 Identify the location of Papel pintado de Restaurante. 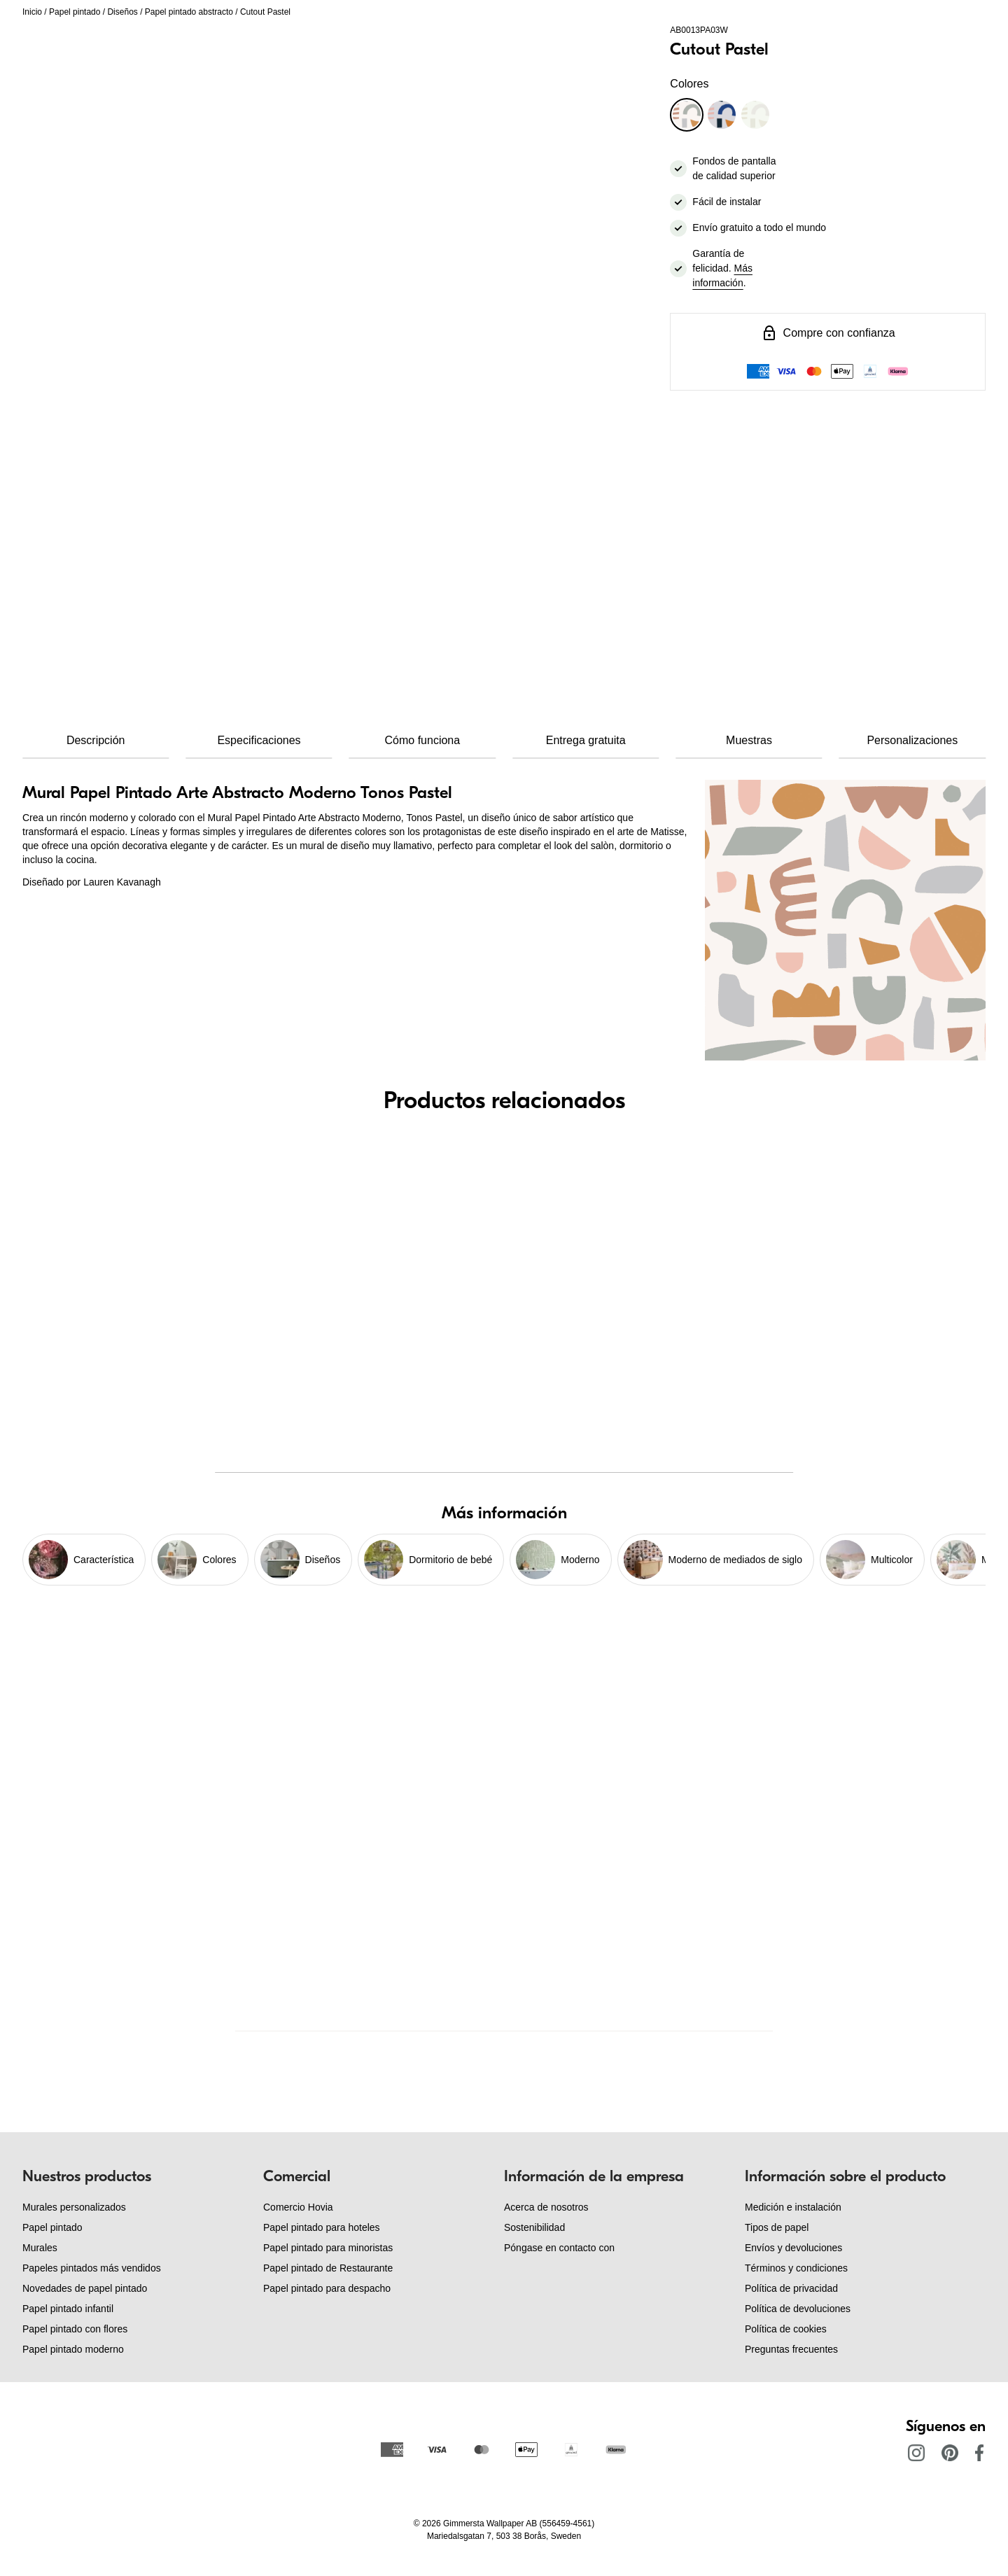
(328, 2268).